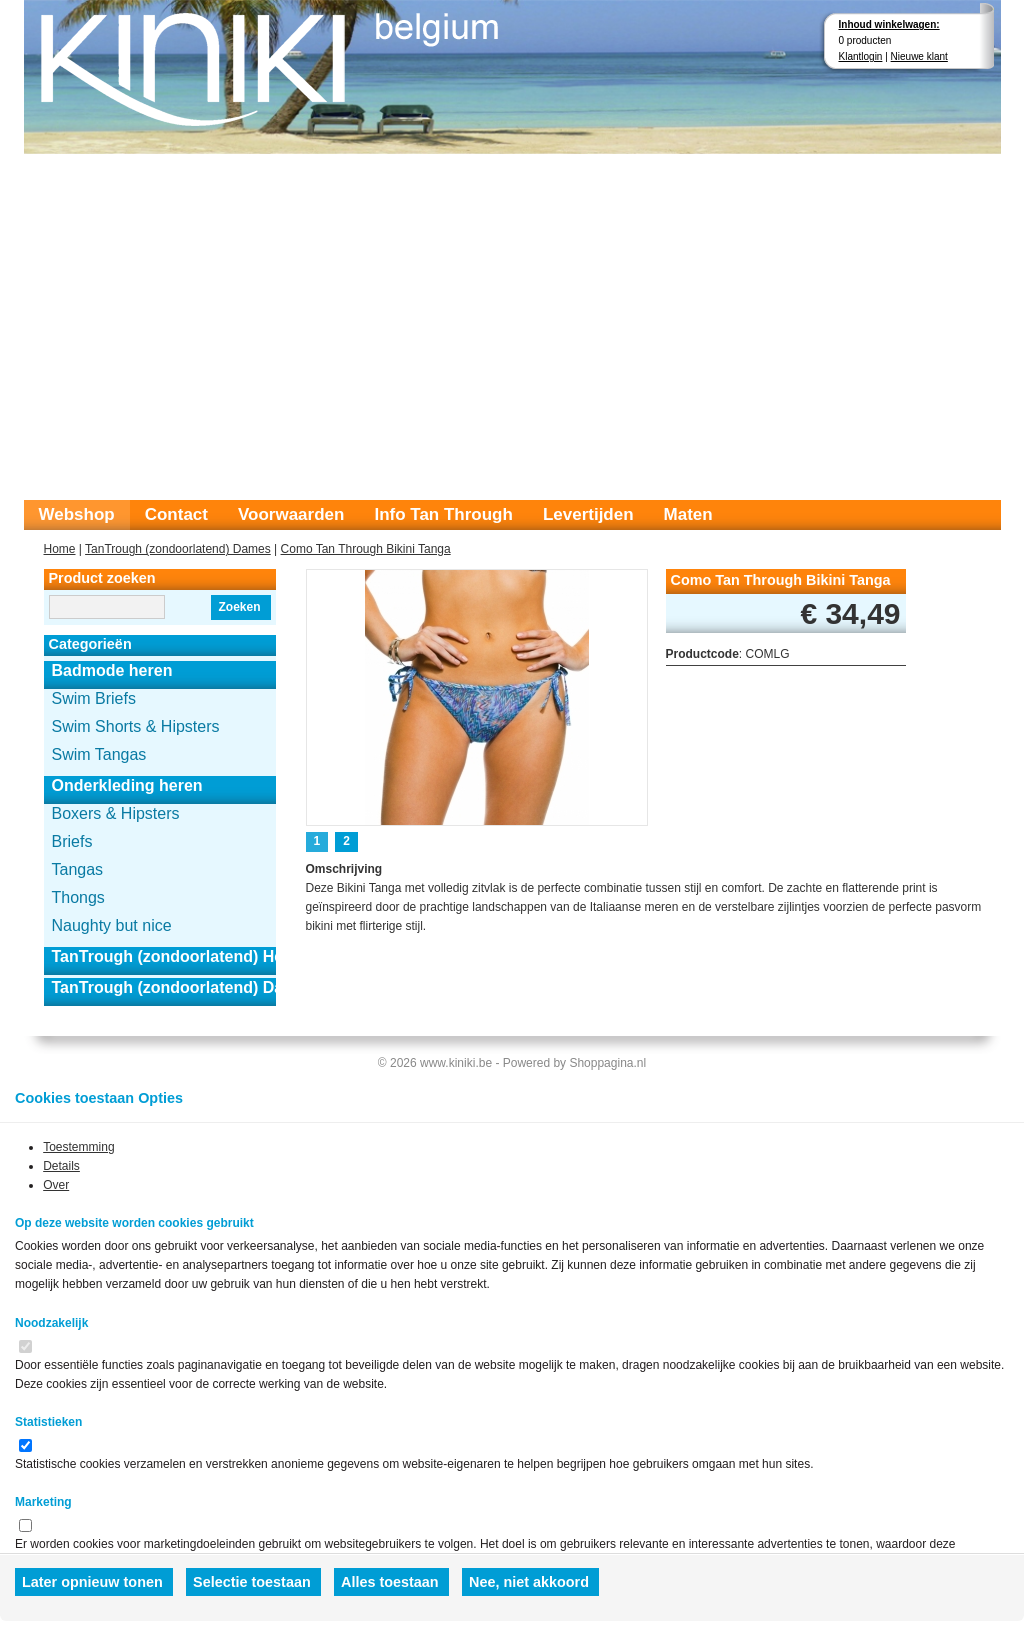  Describe the element at coordinates (588, 514) in the screenshot. I see `Levertijden` at that location.